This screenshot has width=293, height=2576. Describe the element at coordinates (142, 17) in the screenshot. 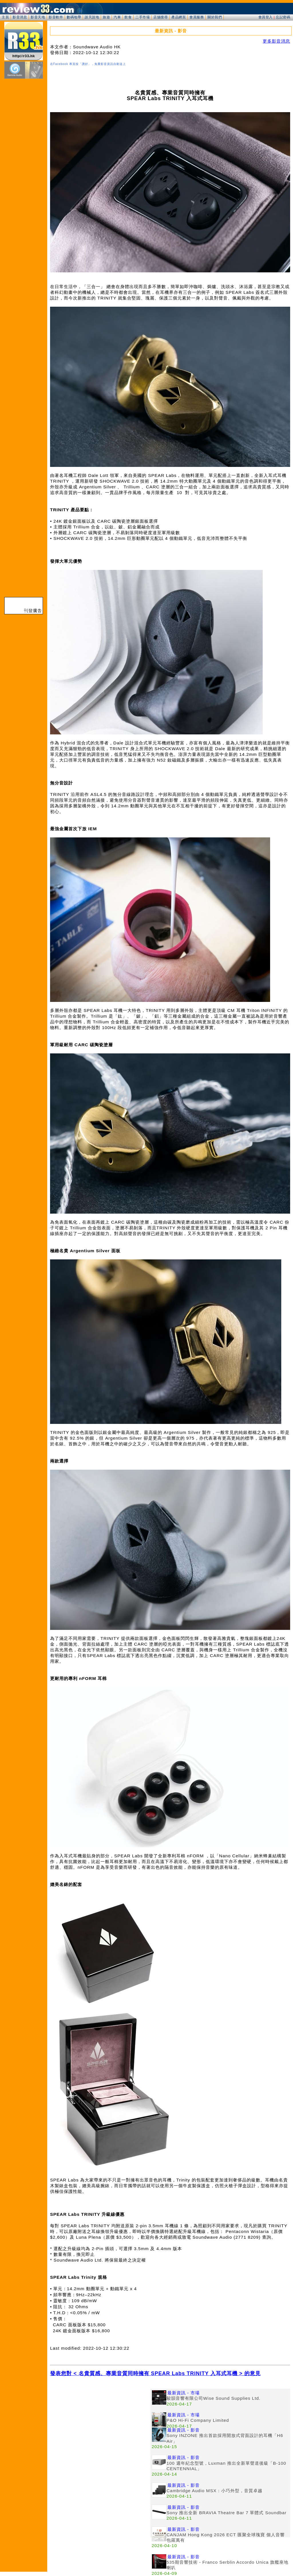

I see `二手市場` at that location.